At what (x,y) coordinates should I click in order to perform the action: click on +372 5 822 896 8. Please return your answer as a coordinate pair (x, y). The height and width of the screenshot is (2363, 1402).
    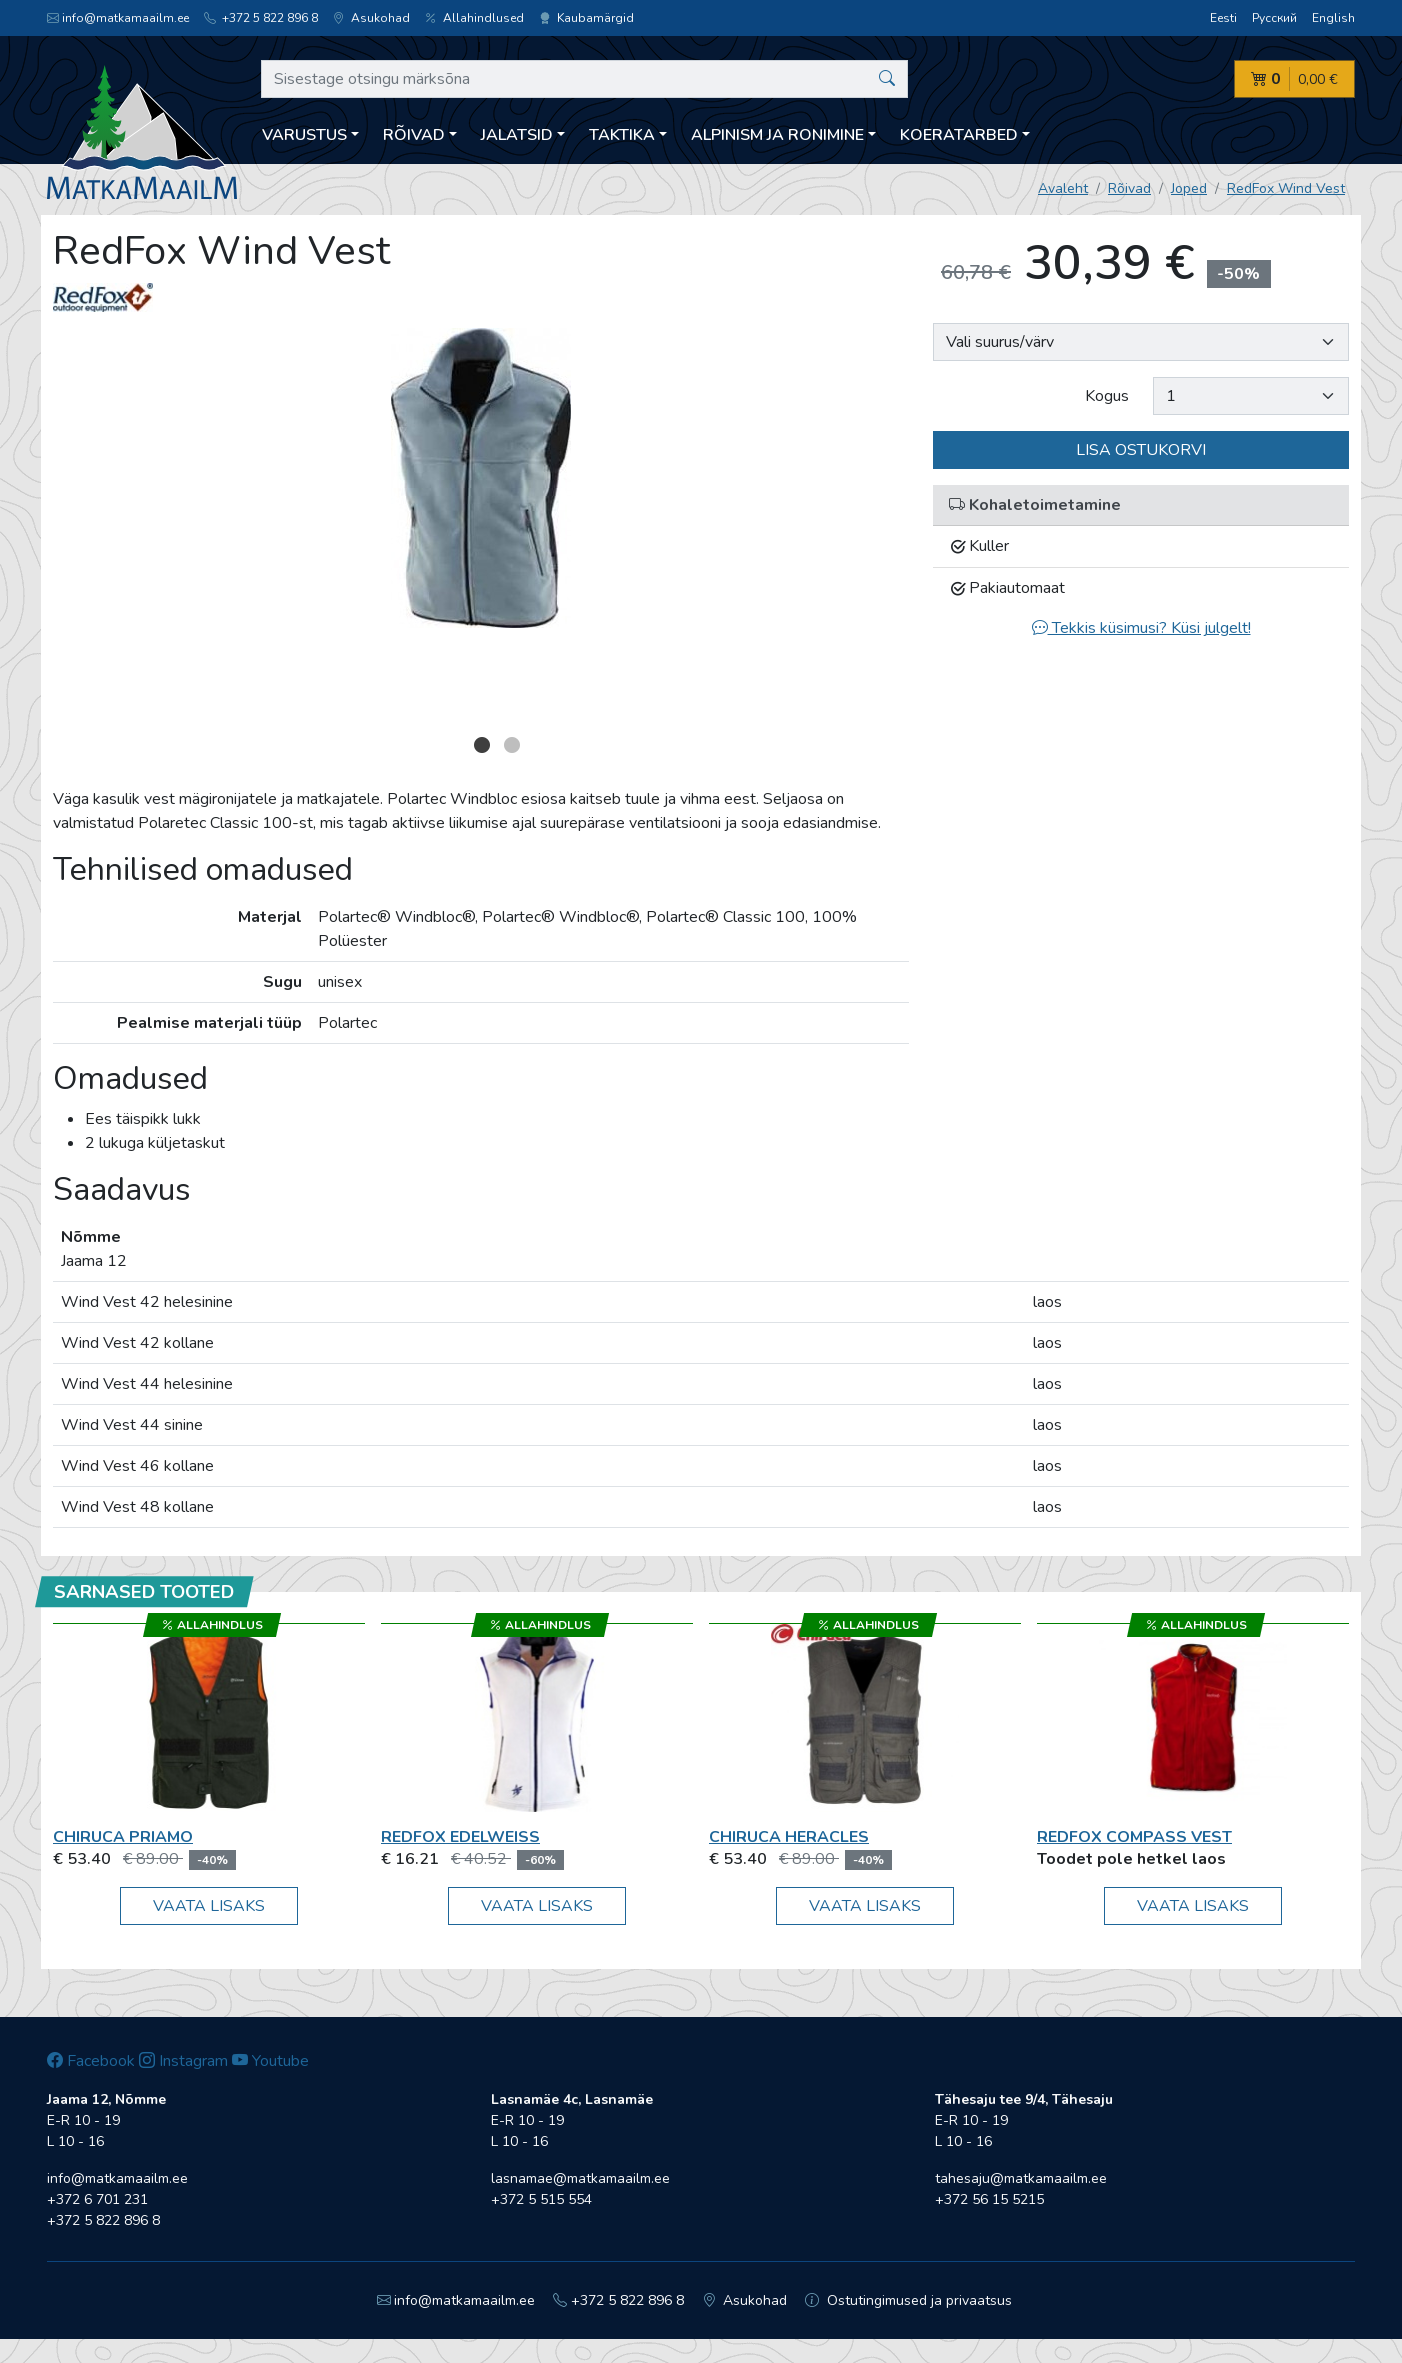
    Looking at the image, I should click on (261, 18).